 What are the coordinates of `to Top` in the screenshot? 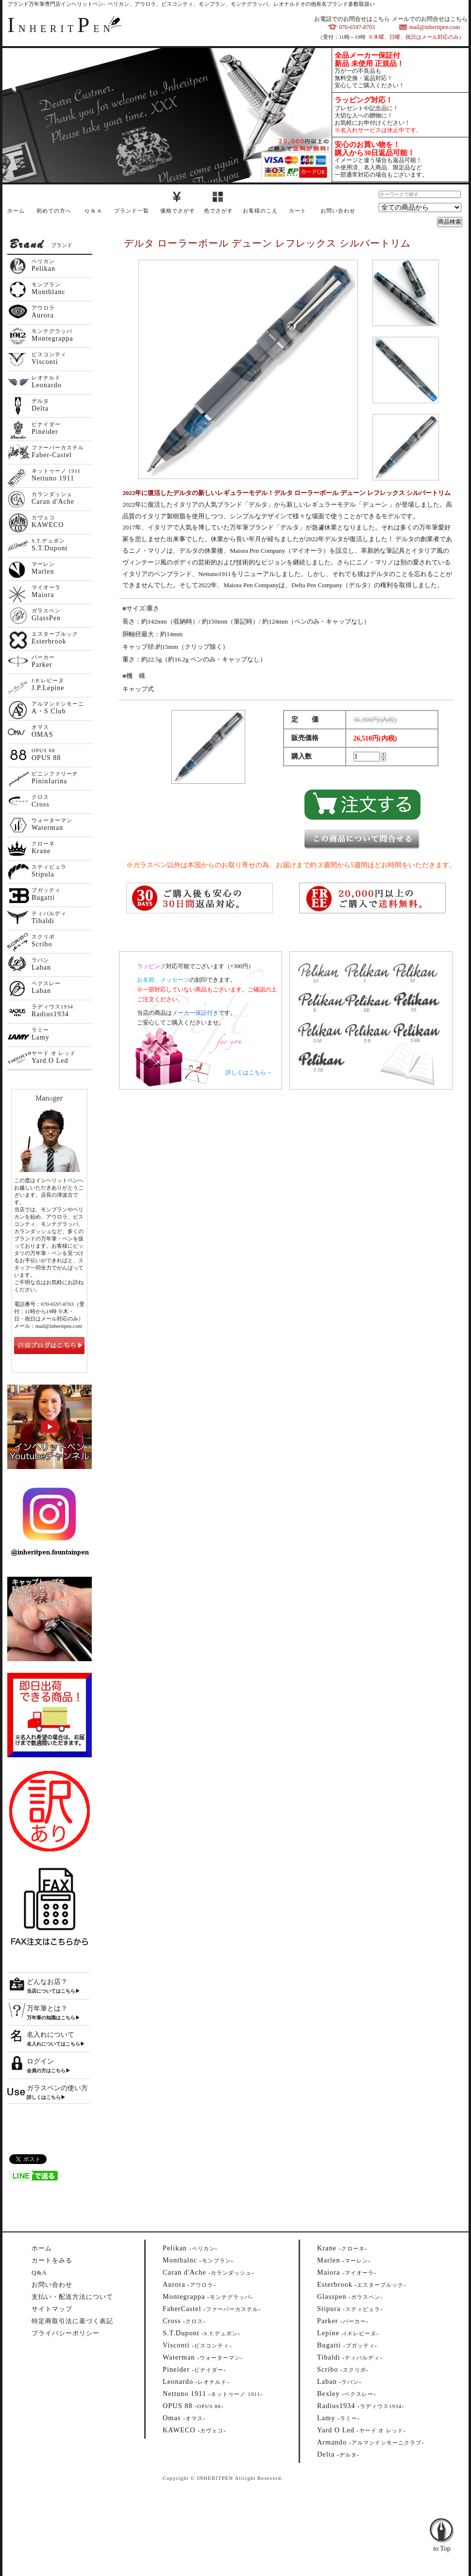 It's located at (442, 2522).